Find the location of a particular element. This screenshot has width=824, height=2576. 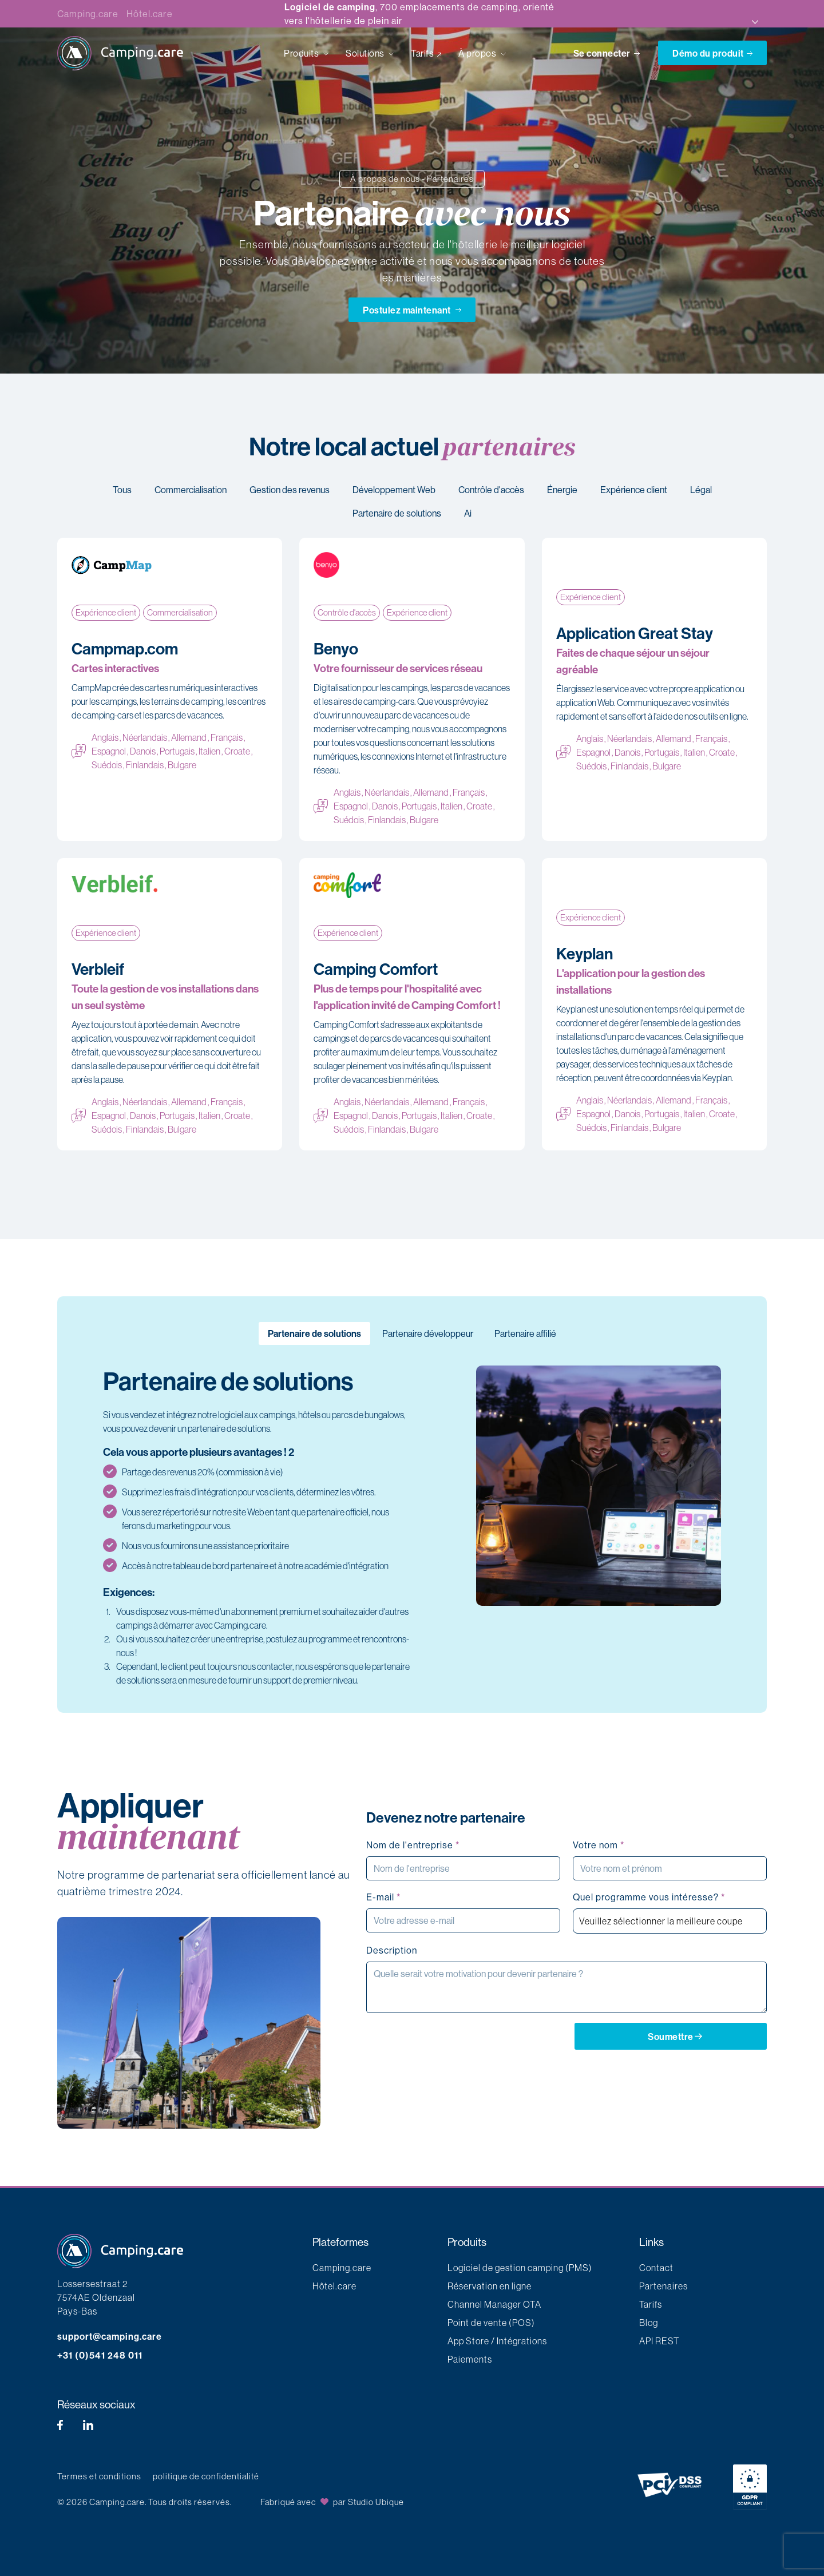

Suédois is located at coordinates (107, 765).